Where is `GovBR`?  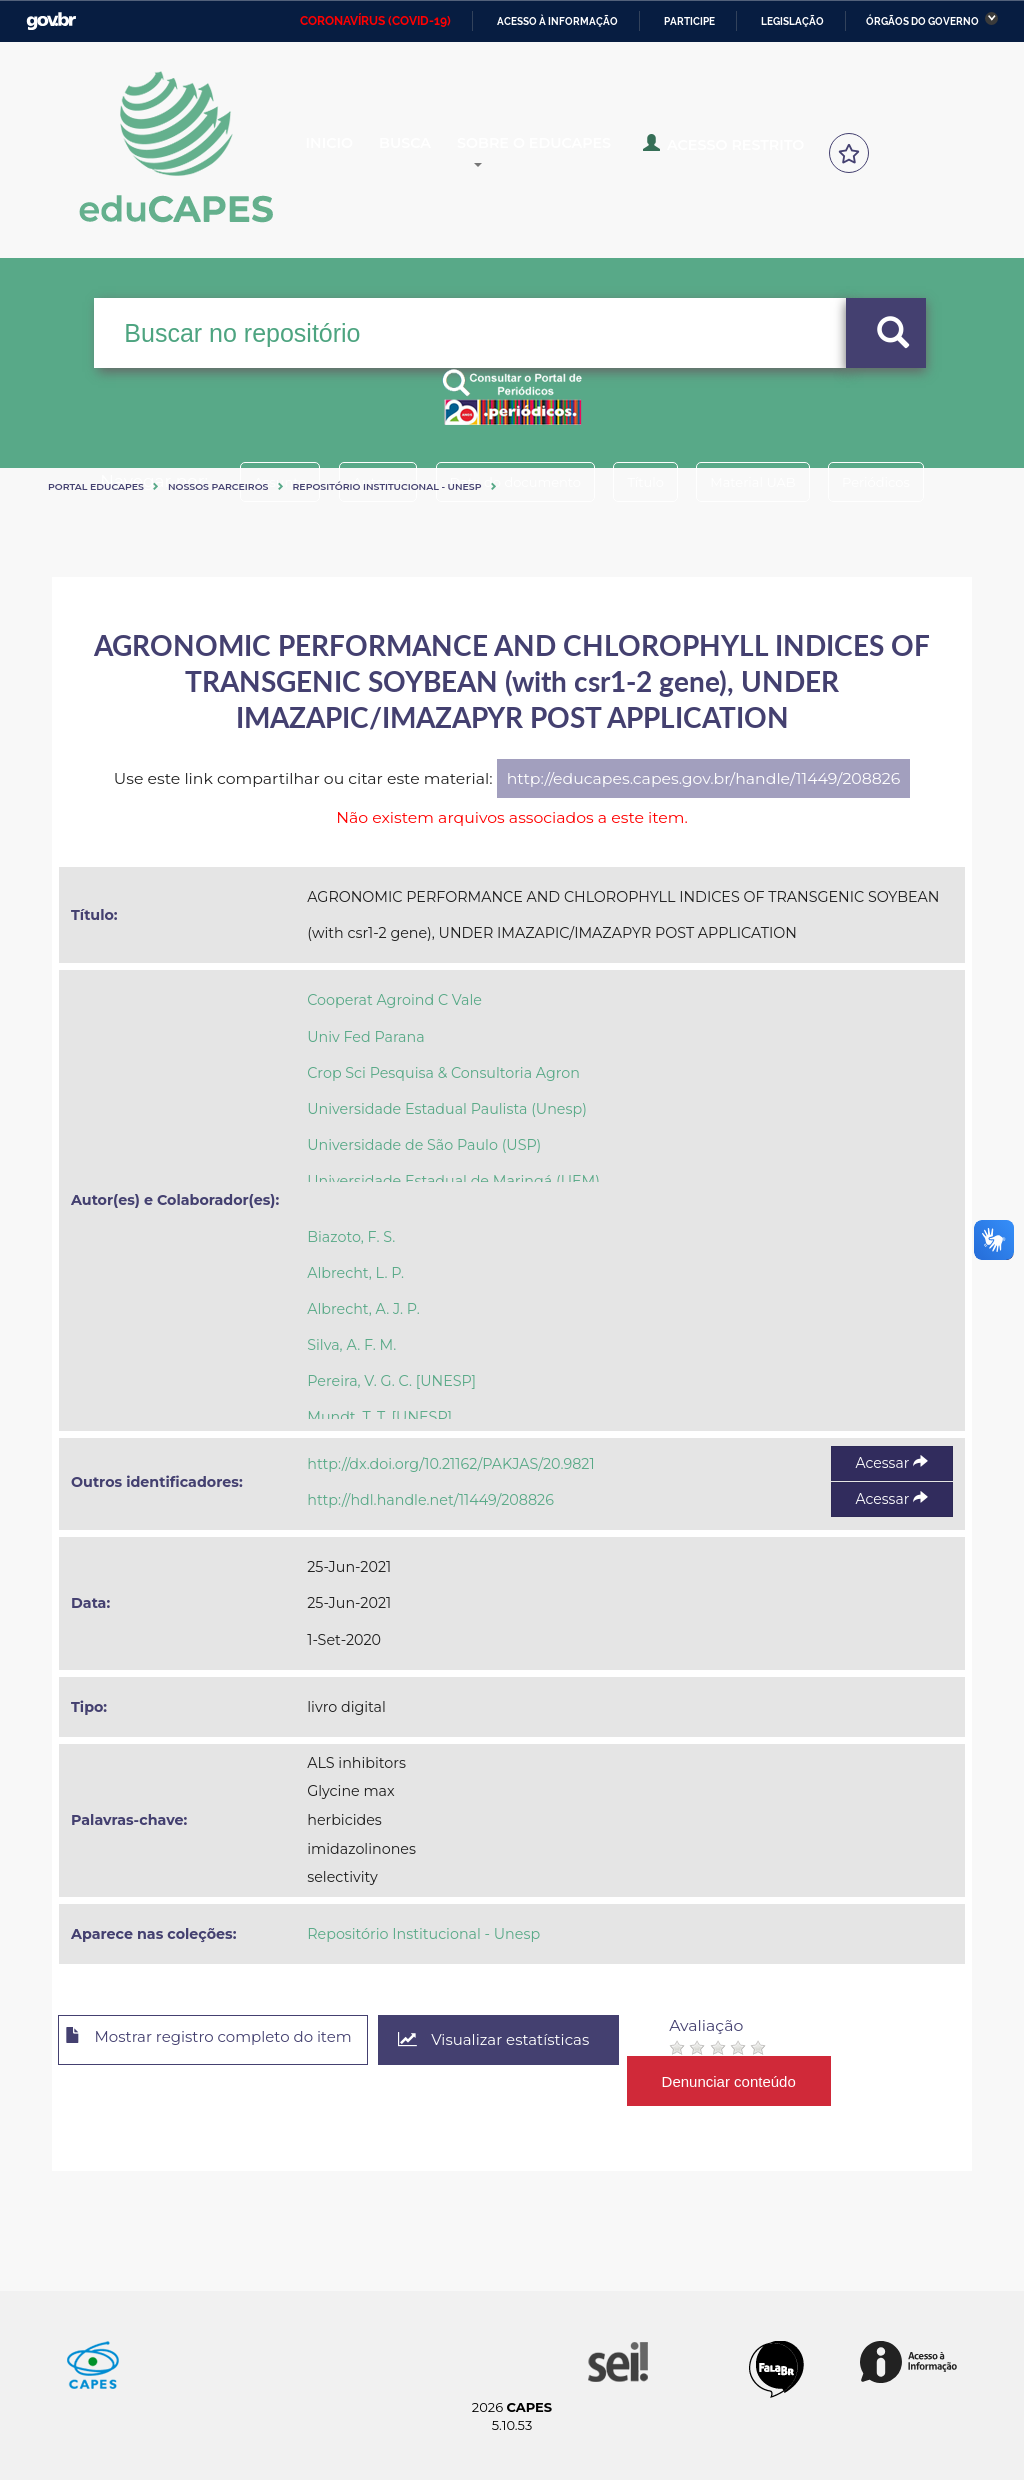 GovBR is located at coordinates (51, 21).